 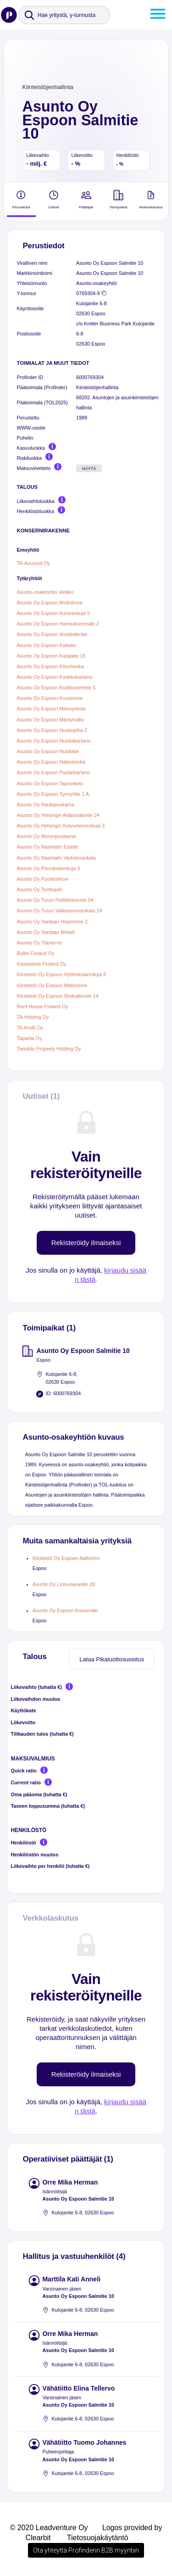 What do you see at coordinates (46, 645) in the screenshot?
I see `Asunto Oy Espoon Kaitatie` at bounding box center [46, 645].